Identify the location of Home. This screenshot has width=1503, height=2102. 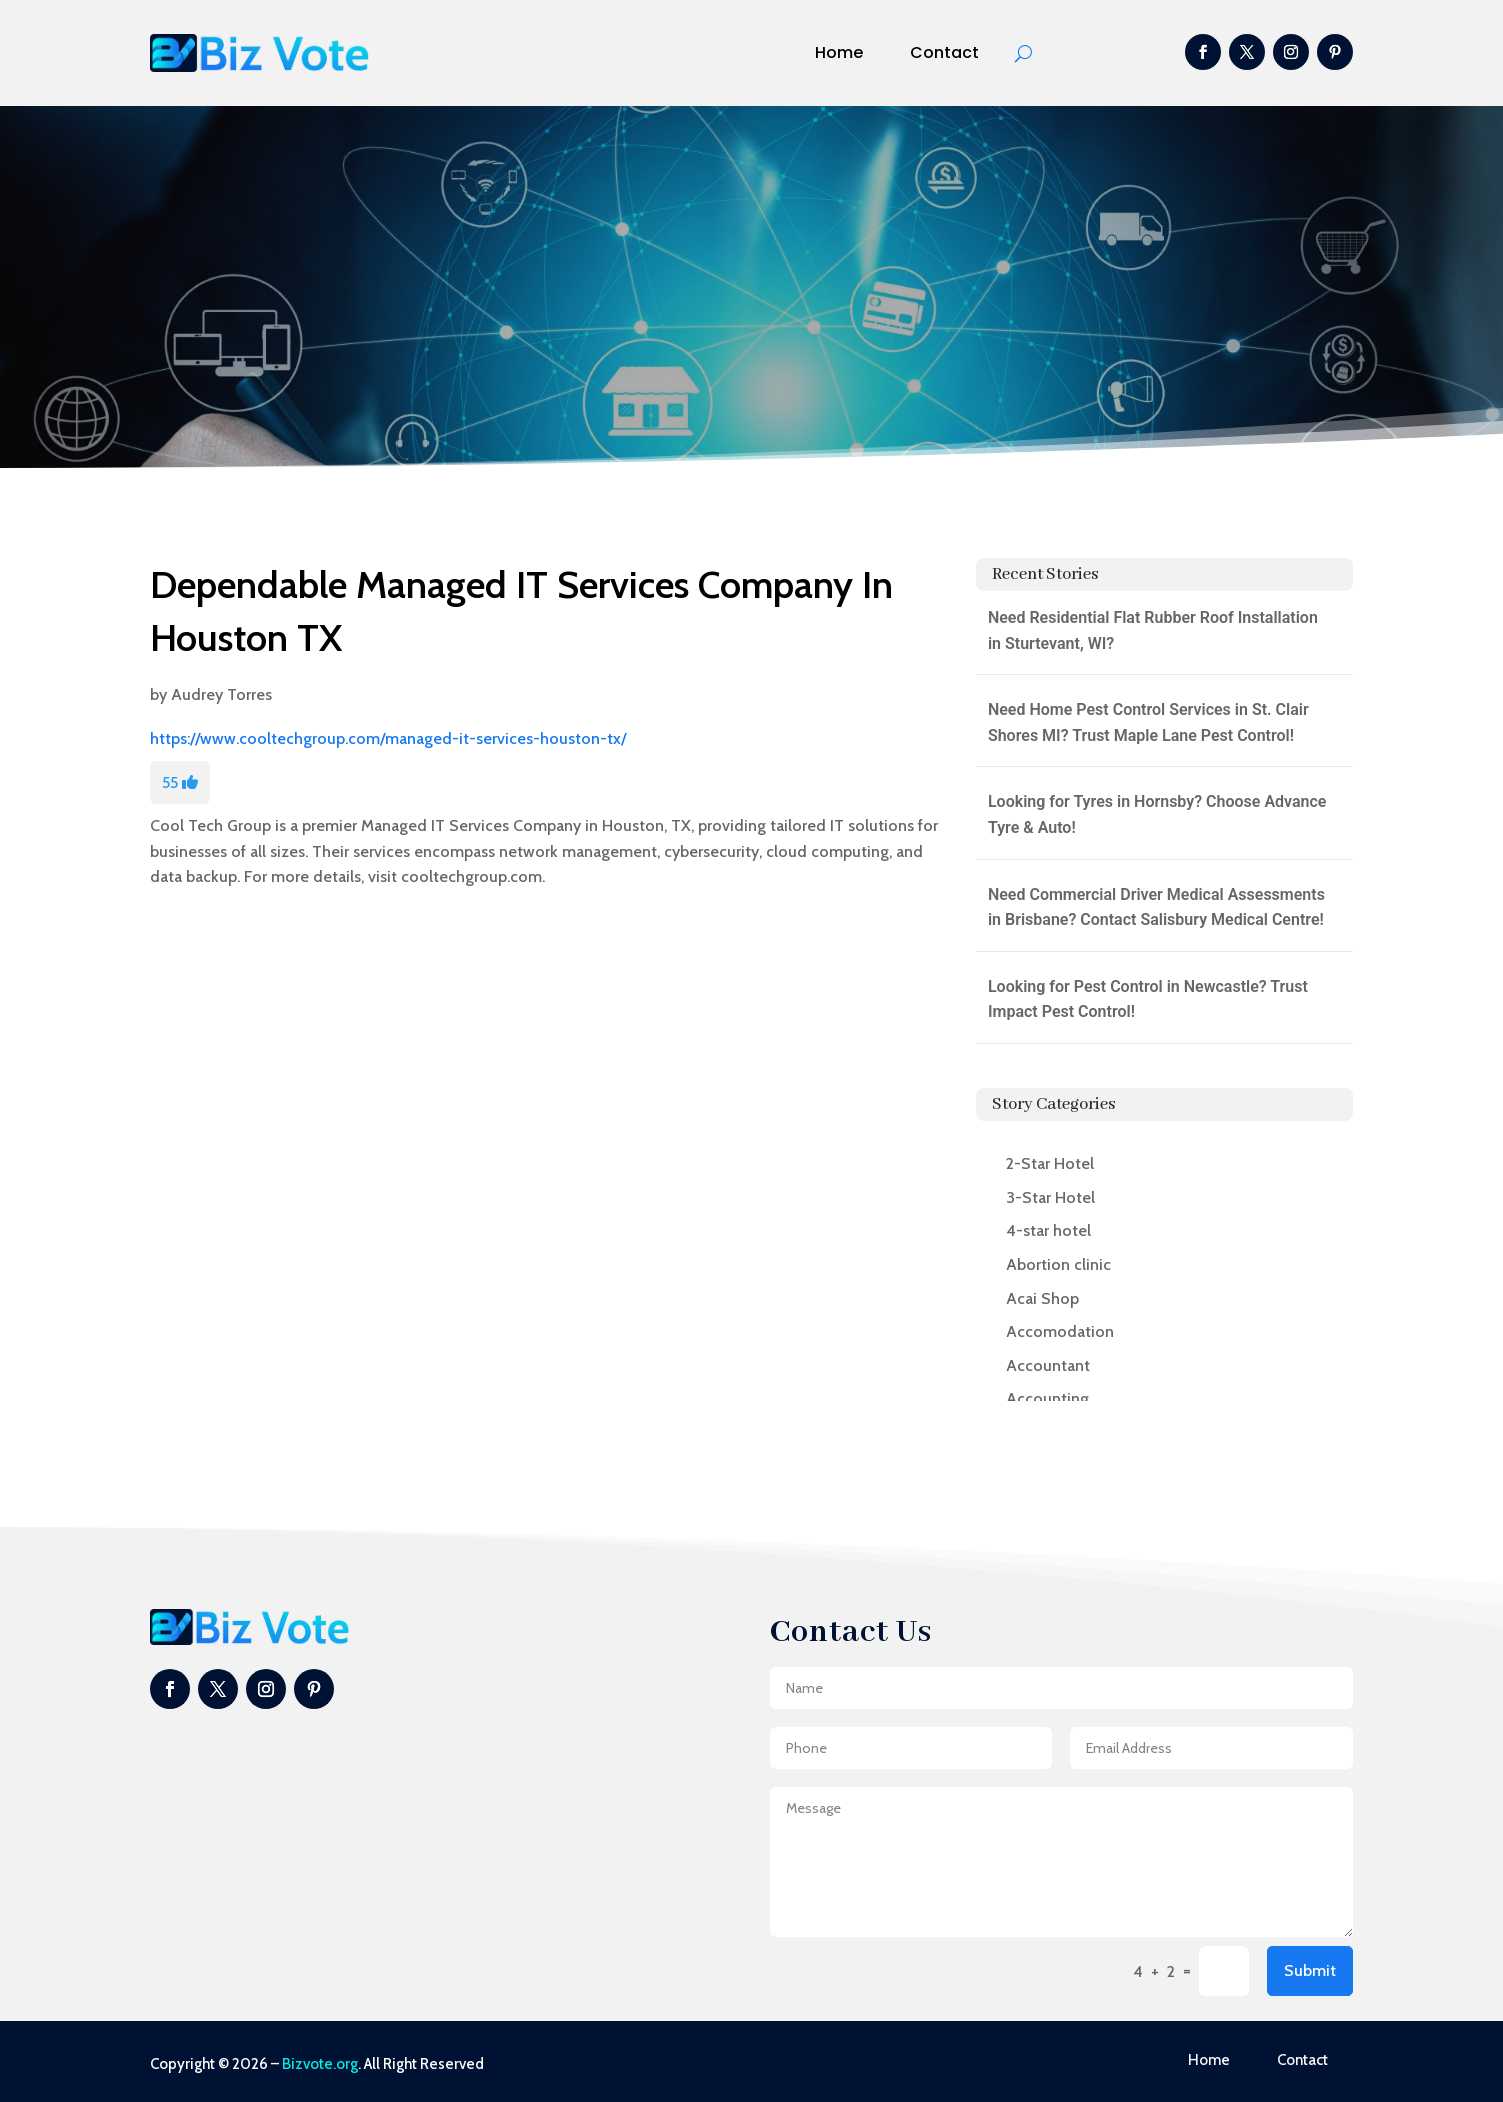
(839, 52).